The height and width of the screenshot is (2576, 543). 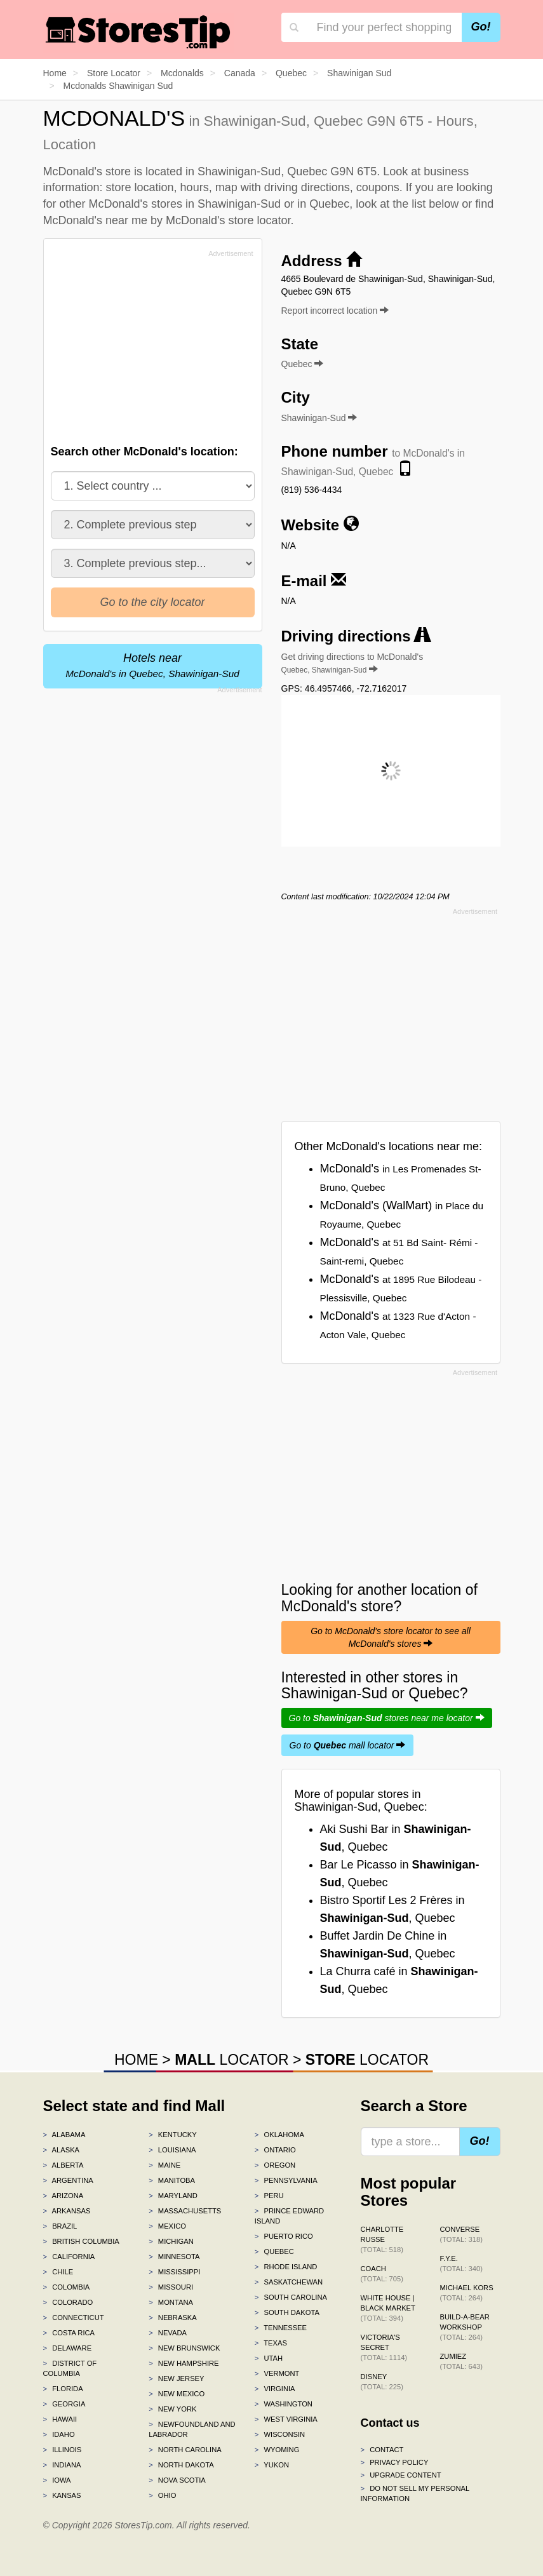 I want to click on Michael Kors, so click(x=466, y=2293).